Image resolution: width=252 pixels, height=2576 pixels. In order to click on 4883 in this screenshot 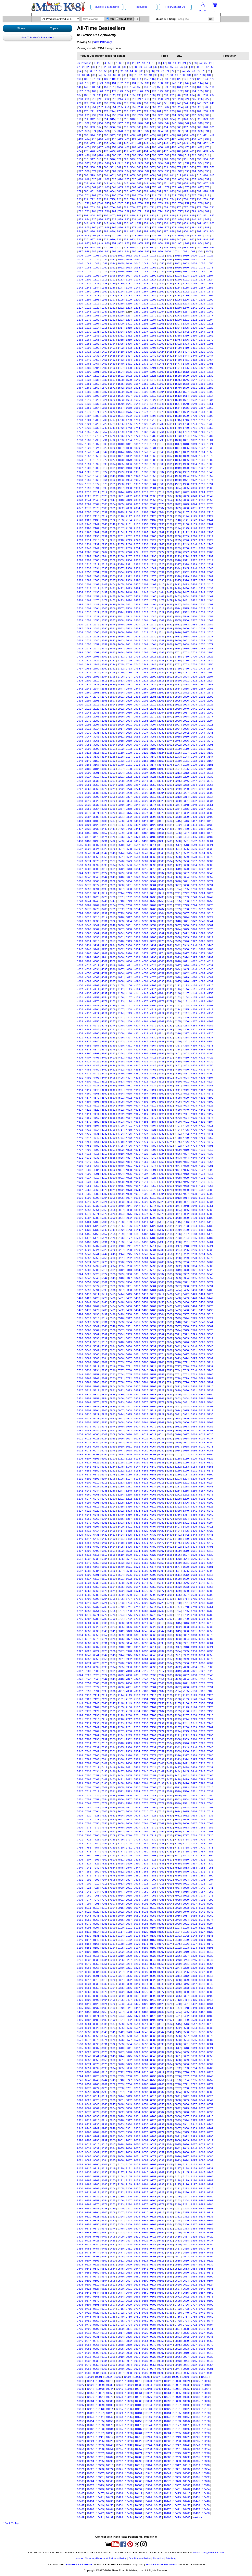, I will do `click(88, 1169)`.